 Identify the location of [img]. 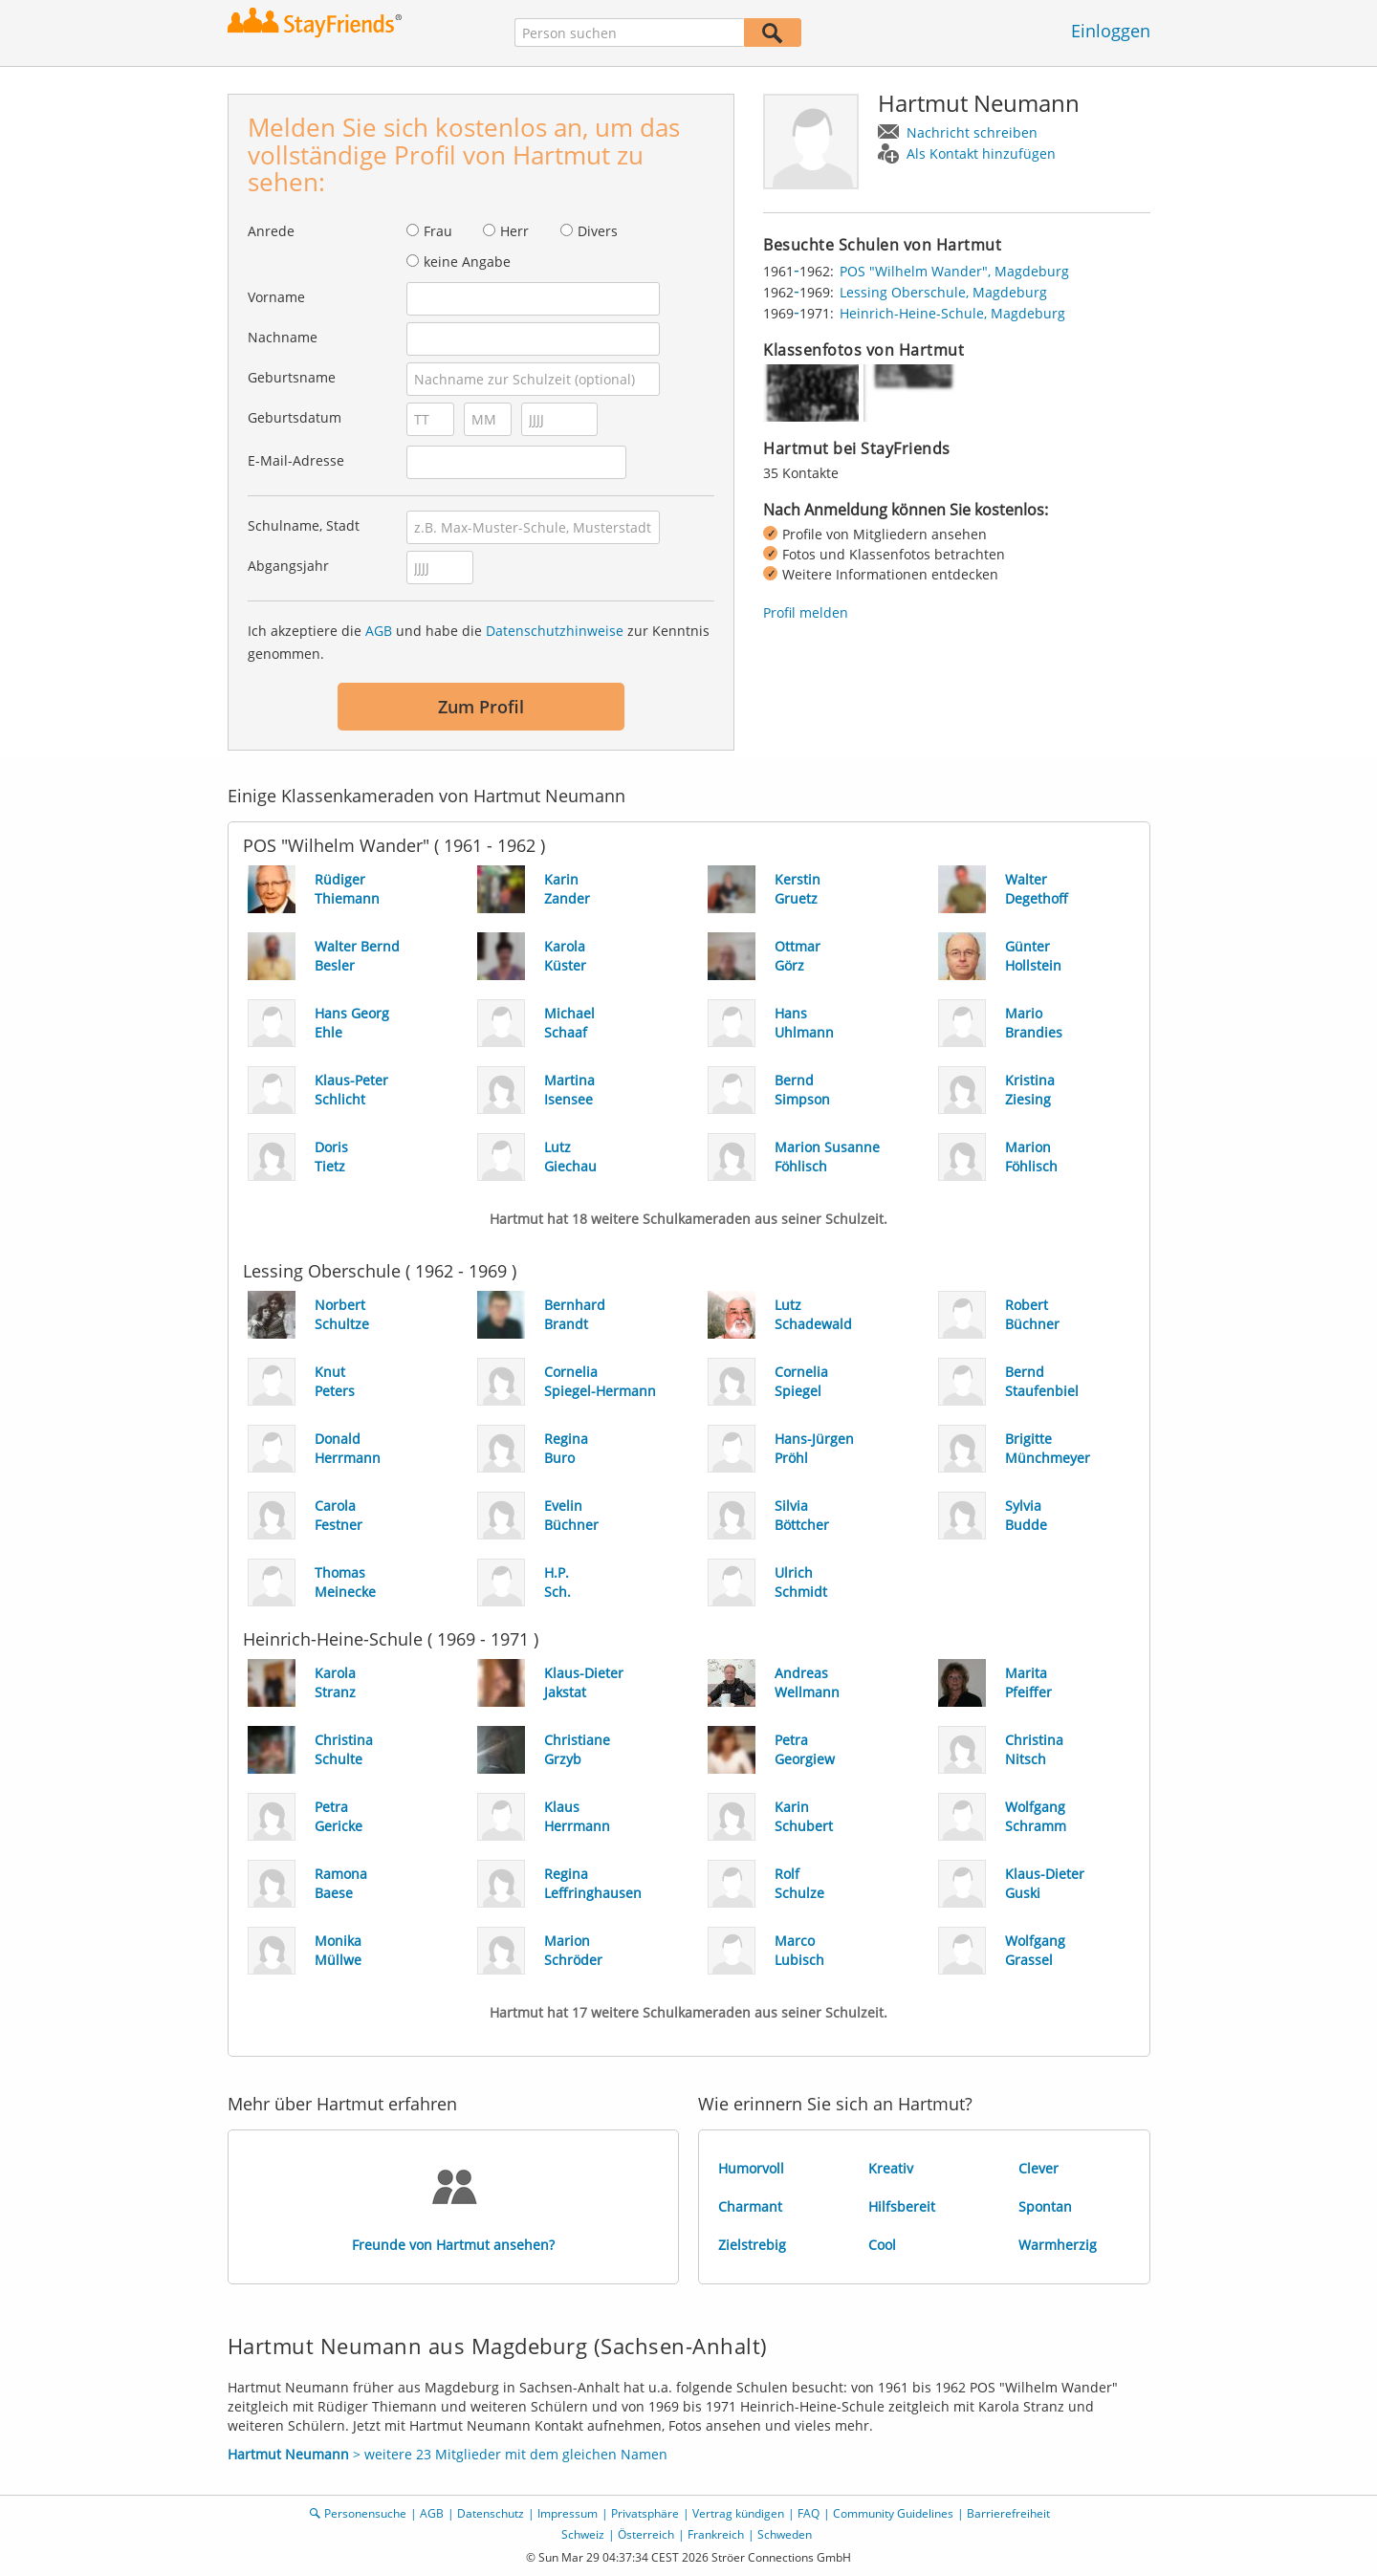
(811, 393).